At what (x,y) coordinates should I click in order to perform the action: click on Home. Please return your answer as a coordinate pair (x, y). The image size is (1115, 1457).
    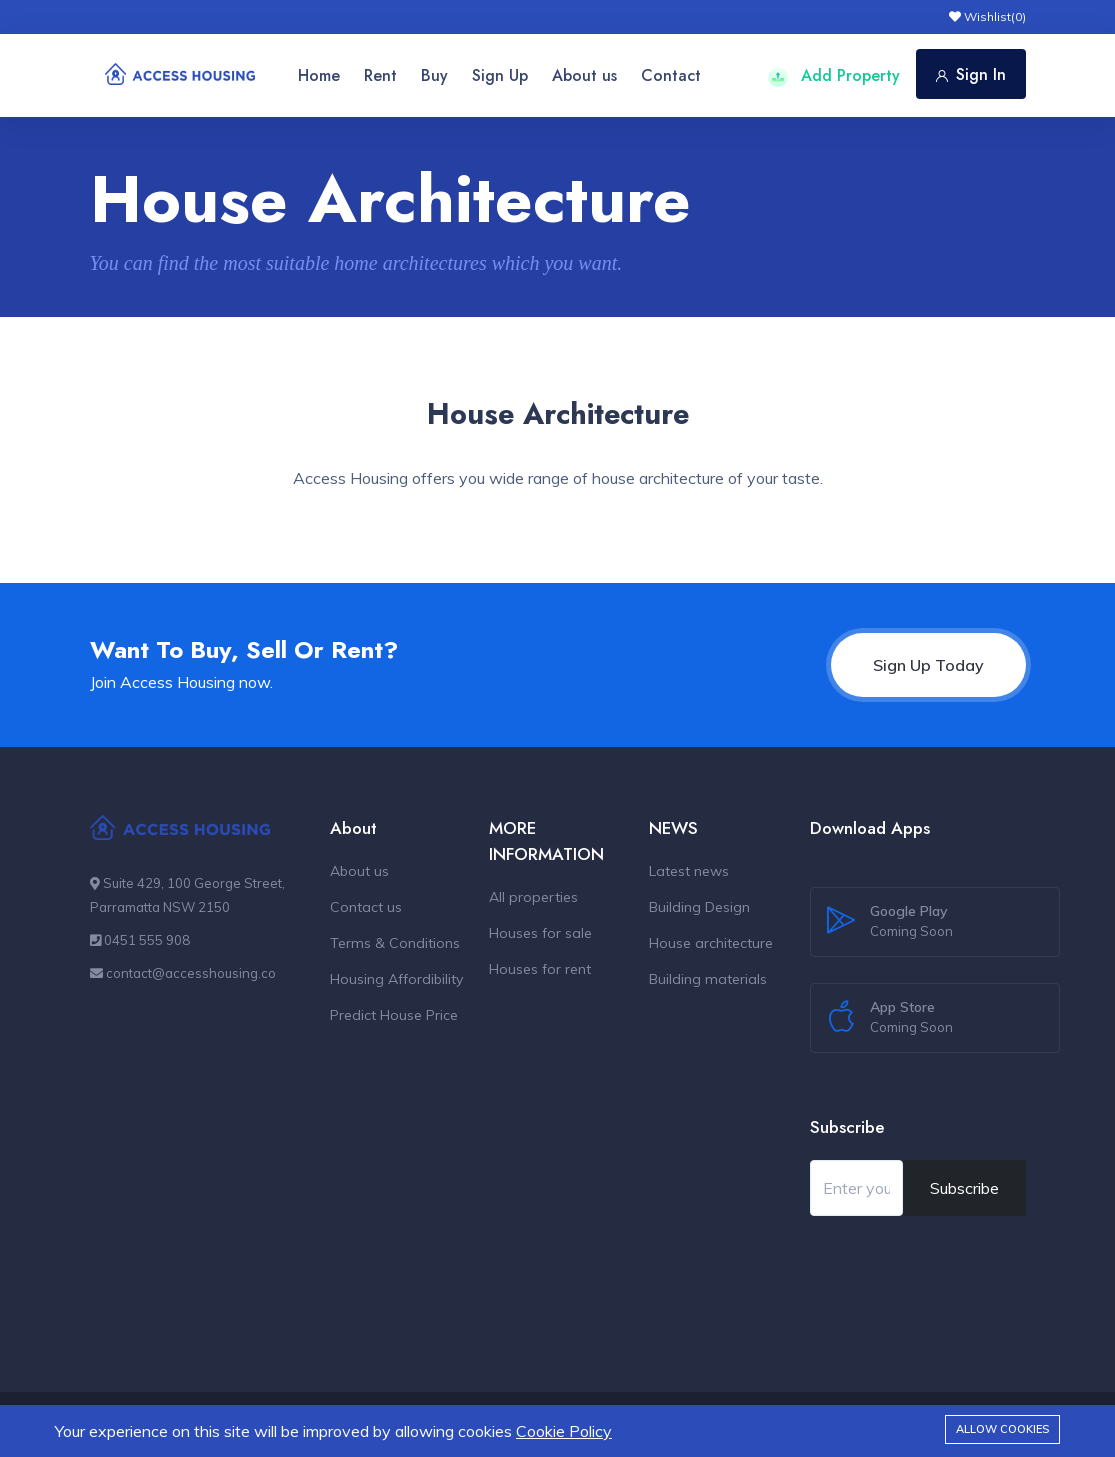
    Looking at the image, I should click on (319, 75).